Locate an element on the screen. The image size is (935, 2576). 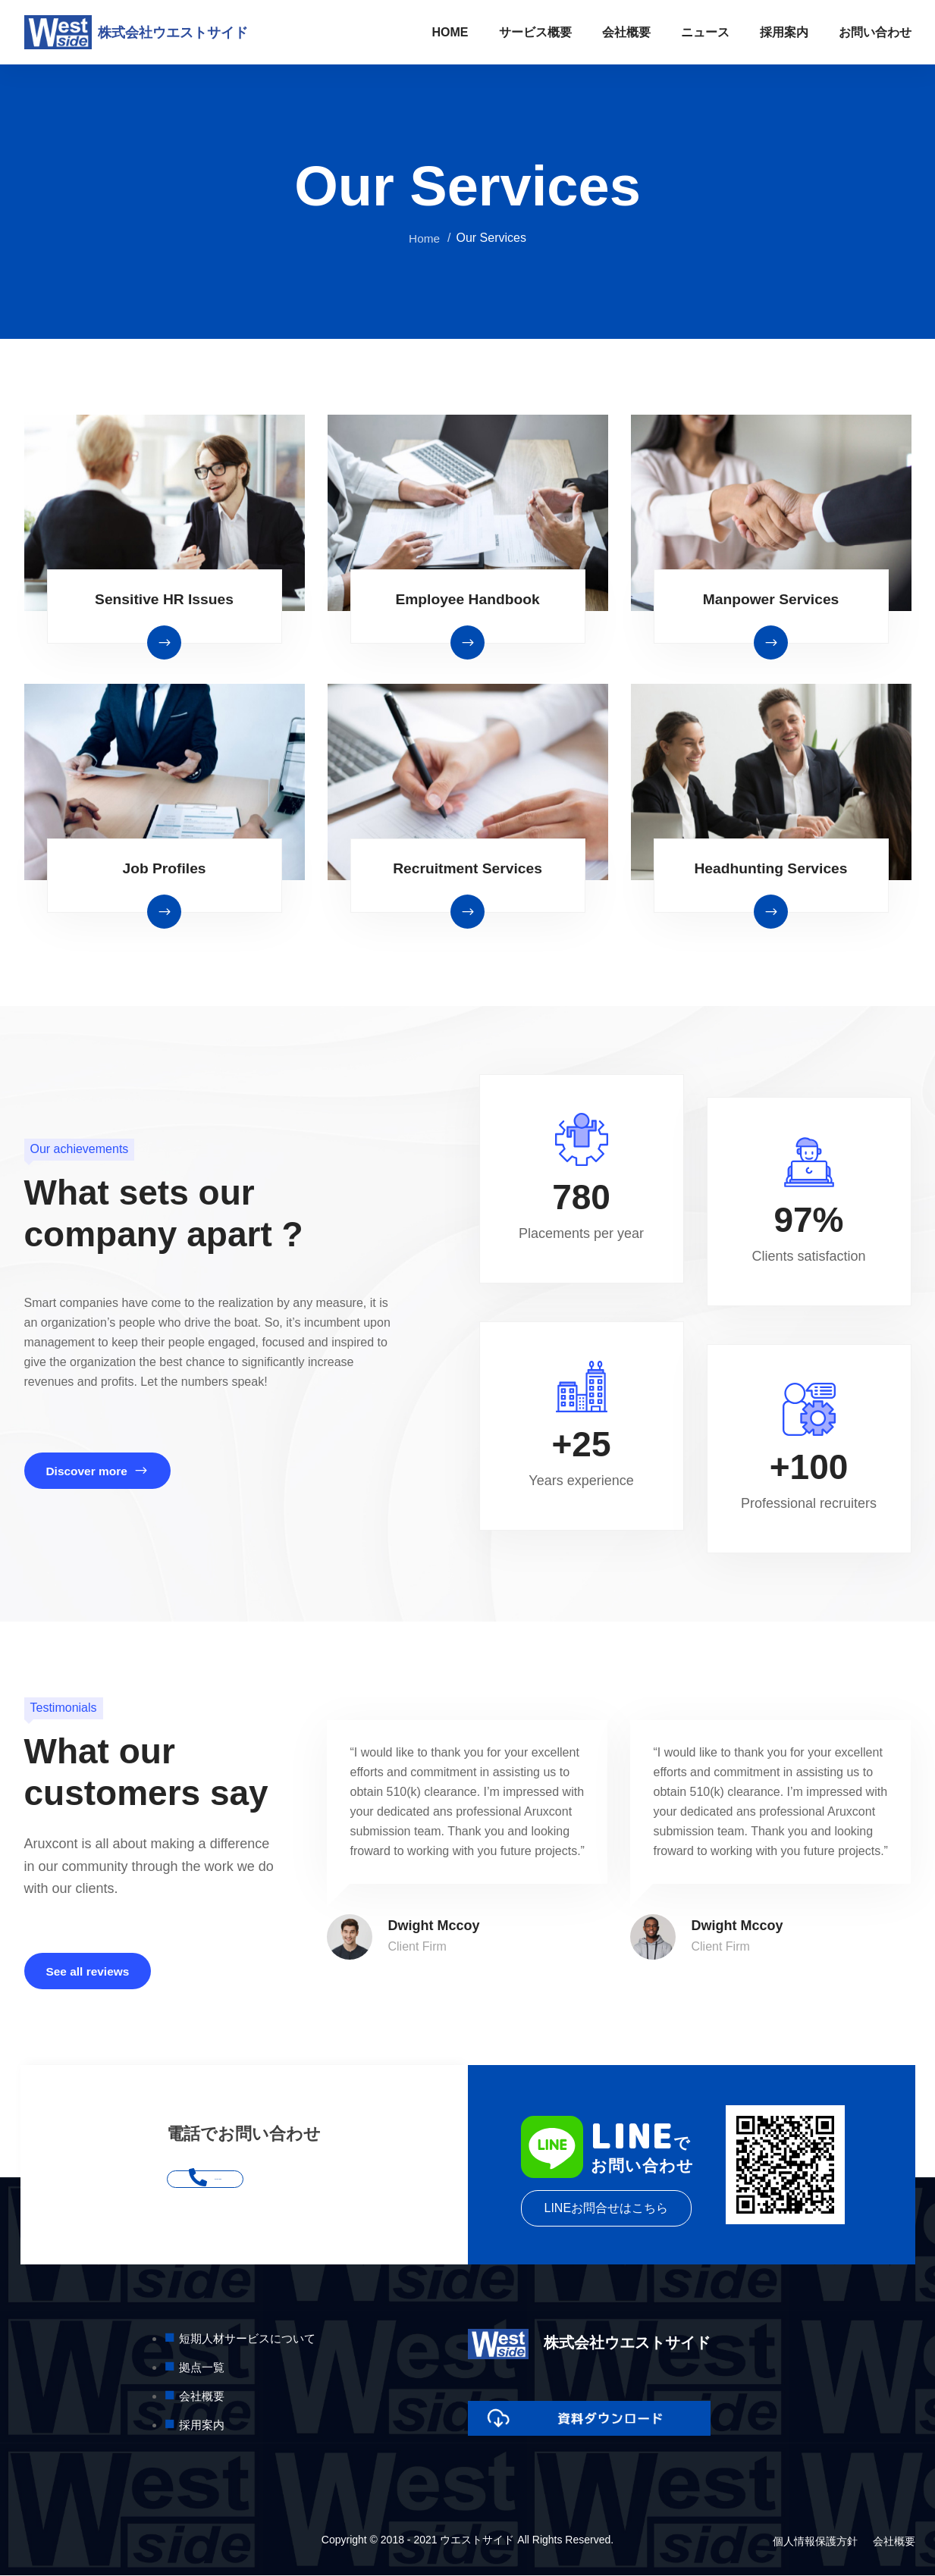
お問い合わせ is located at coordinates (875, 32).